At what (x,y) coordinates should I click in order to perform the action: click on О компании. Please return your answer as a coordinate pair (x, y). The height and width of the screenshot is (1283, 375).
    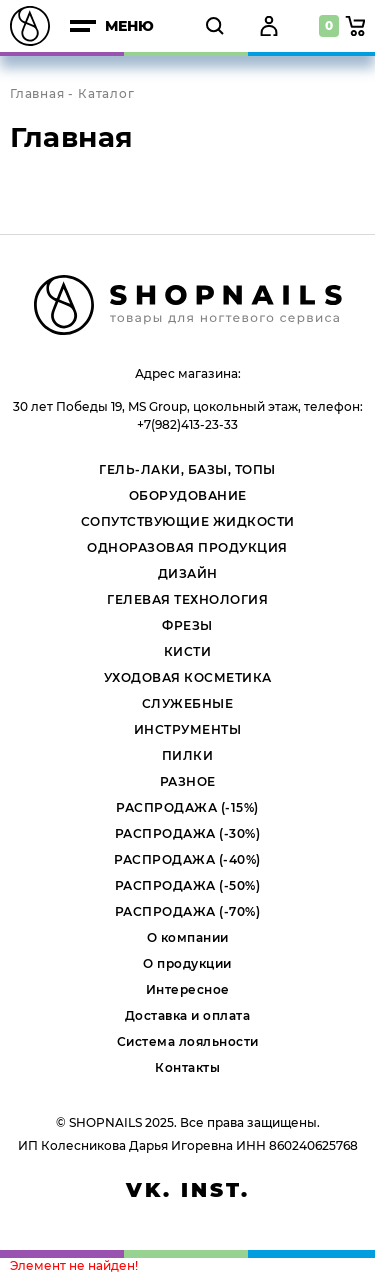
    Looking at the image, I should click on (188, 937).